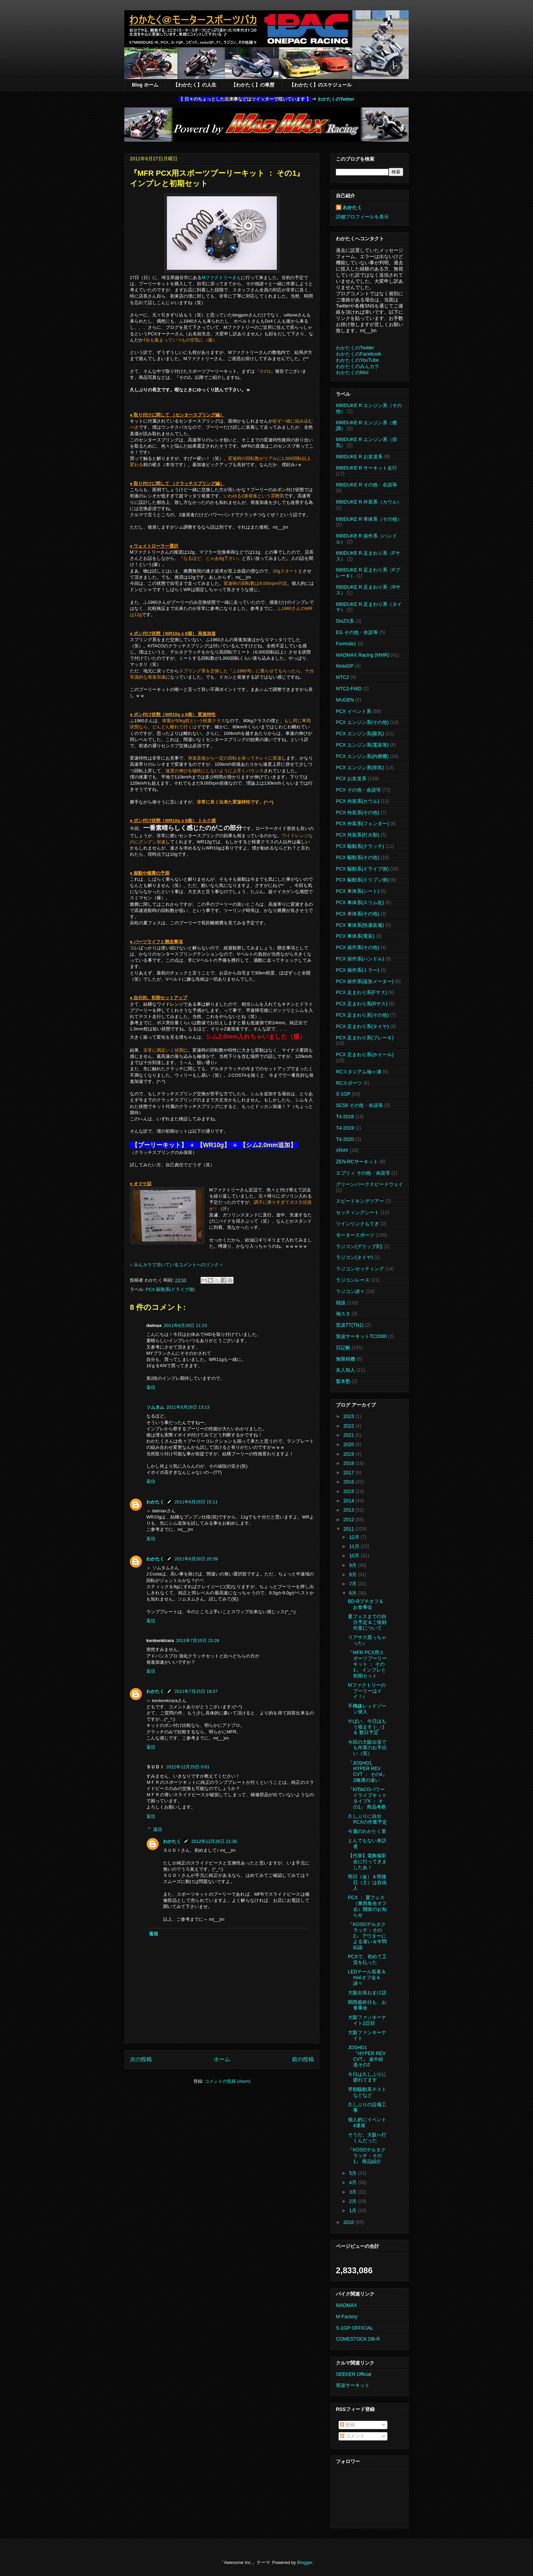 This screenshot has width=533, height=2576. Describe the element at coordinates (349, 1510) in the screenshot. I see `2013` at that location.